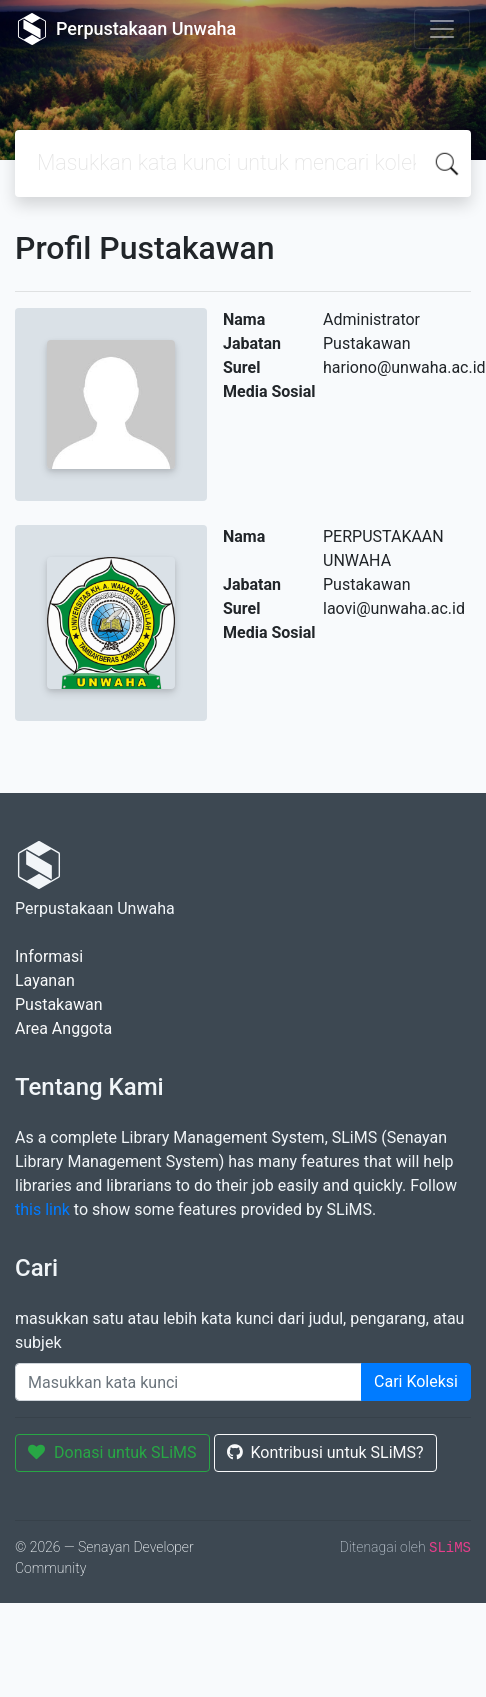 The height and width of the screenshot is (1697, 486). Describe the element at coordinates (63, 1028) in the screenshot. I see `Area Anggota` at that location.